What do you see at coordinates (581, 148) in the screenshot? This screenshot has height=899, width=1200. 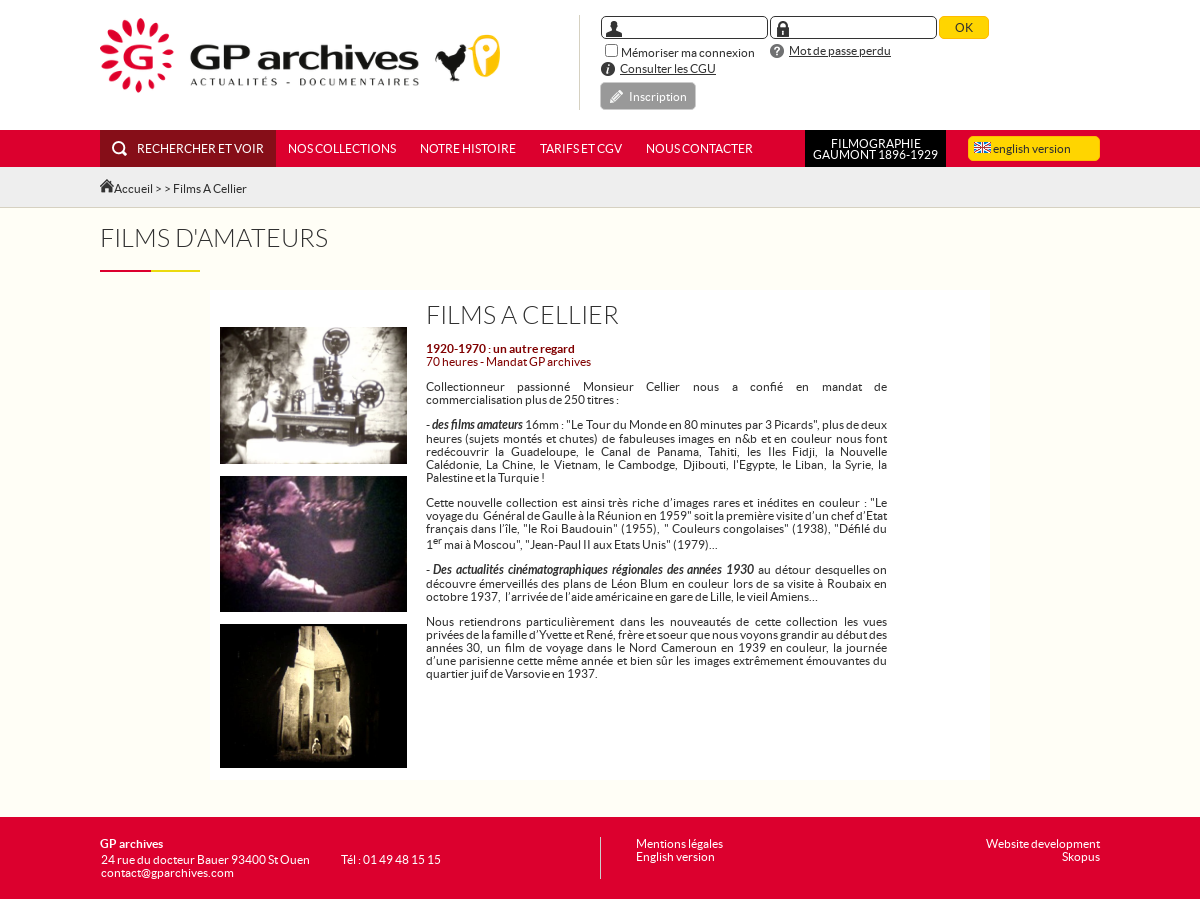 I see `Tarifs et CGV` at bounding box center [581, 148].